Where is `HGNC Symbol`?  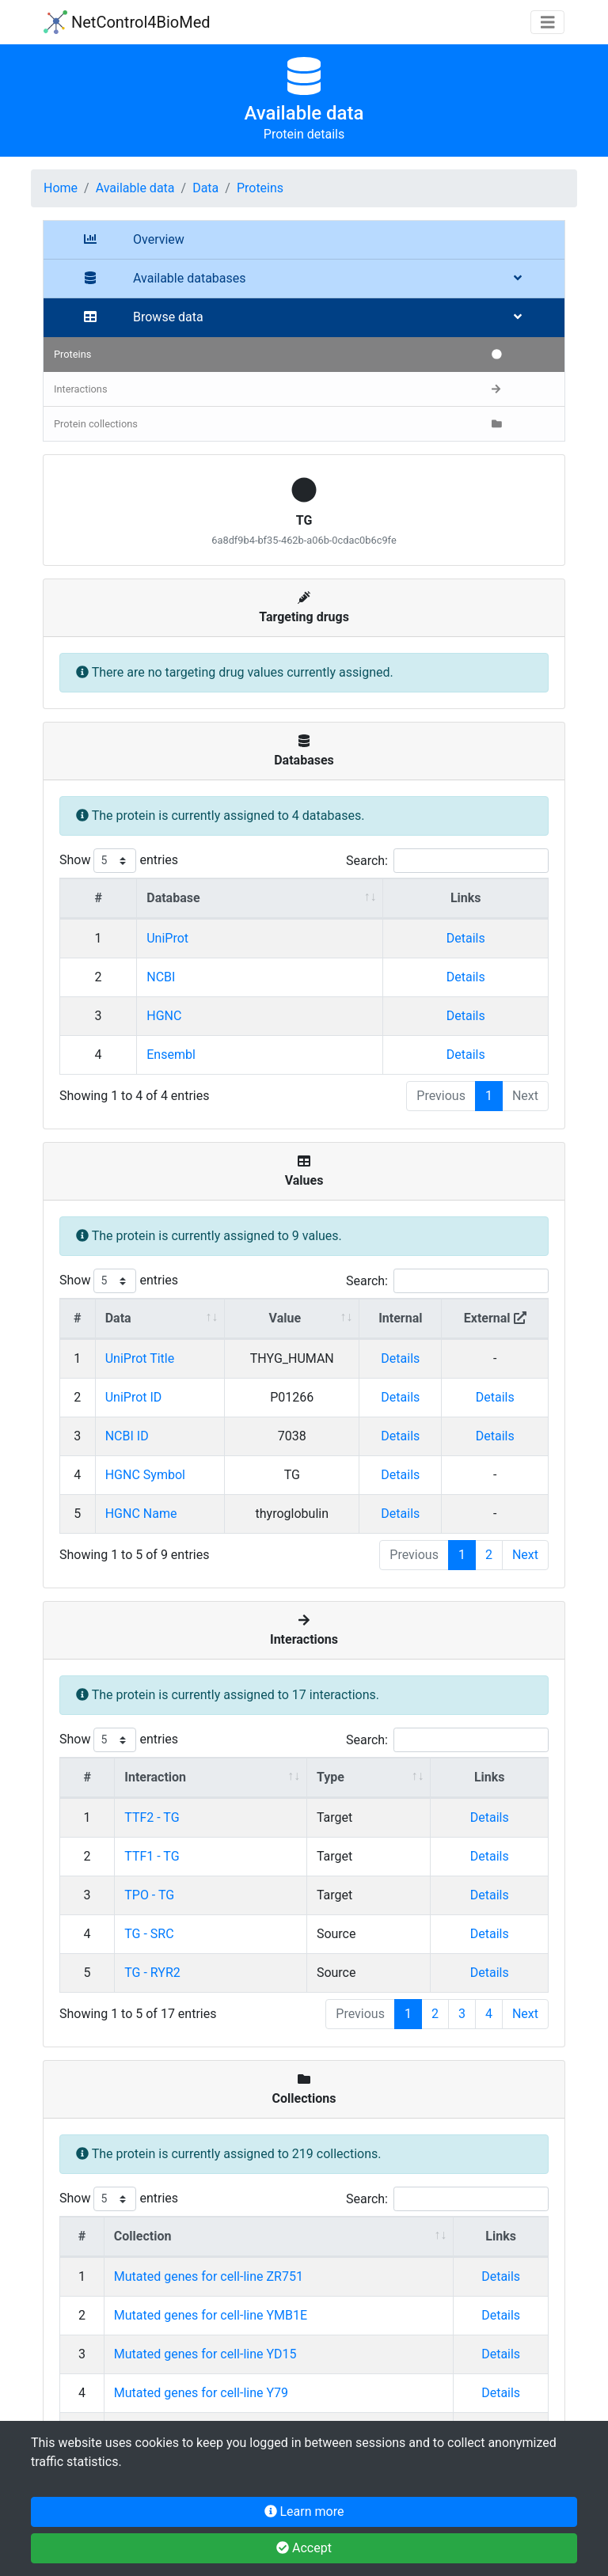
HGNC Symbol is located at coordinates (145, 1474).